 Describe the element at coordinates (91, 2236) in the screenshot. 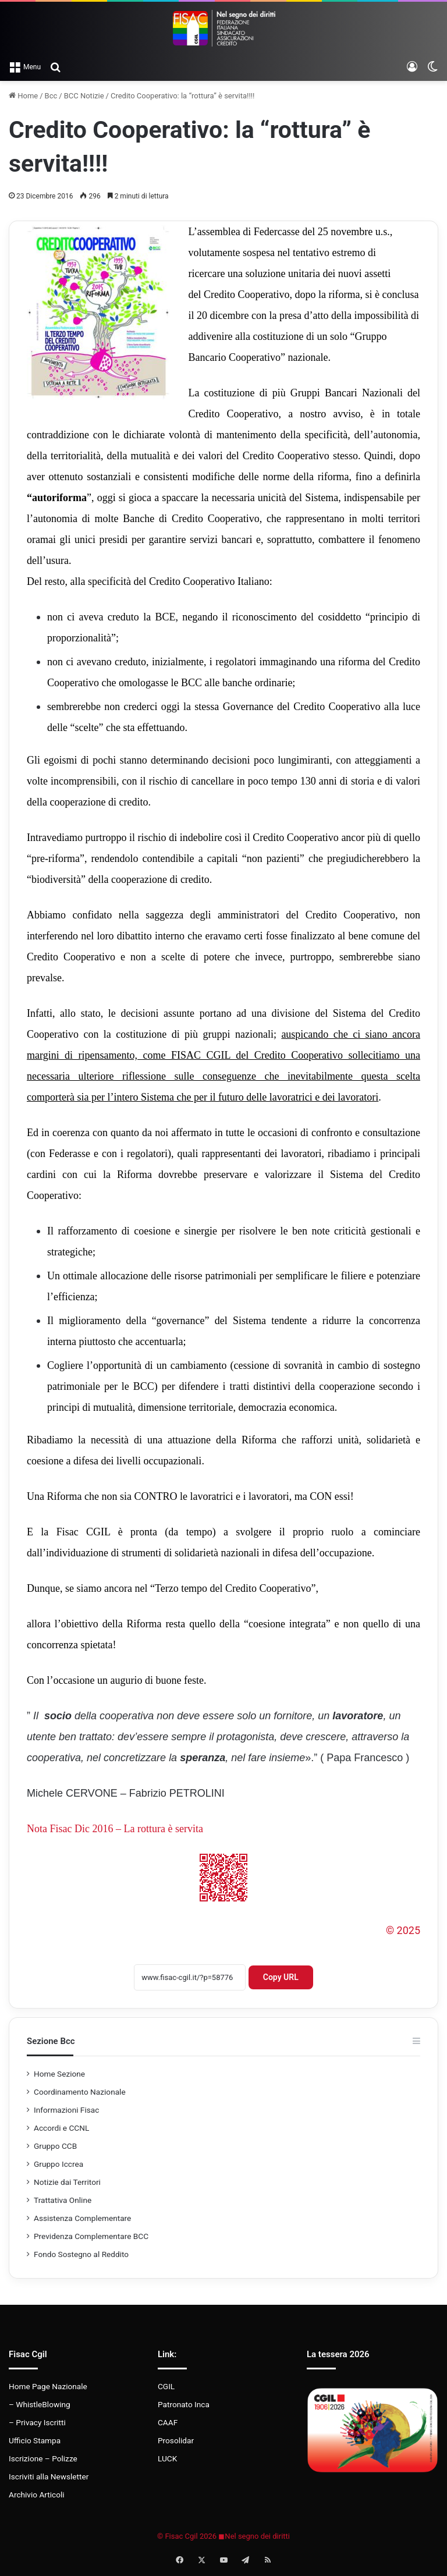

I see `Previdenza Complementare BCC` at that location.